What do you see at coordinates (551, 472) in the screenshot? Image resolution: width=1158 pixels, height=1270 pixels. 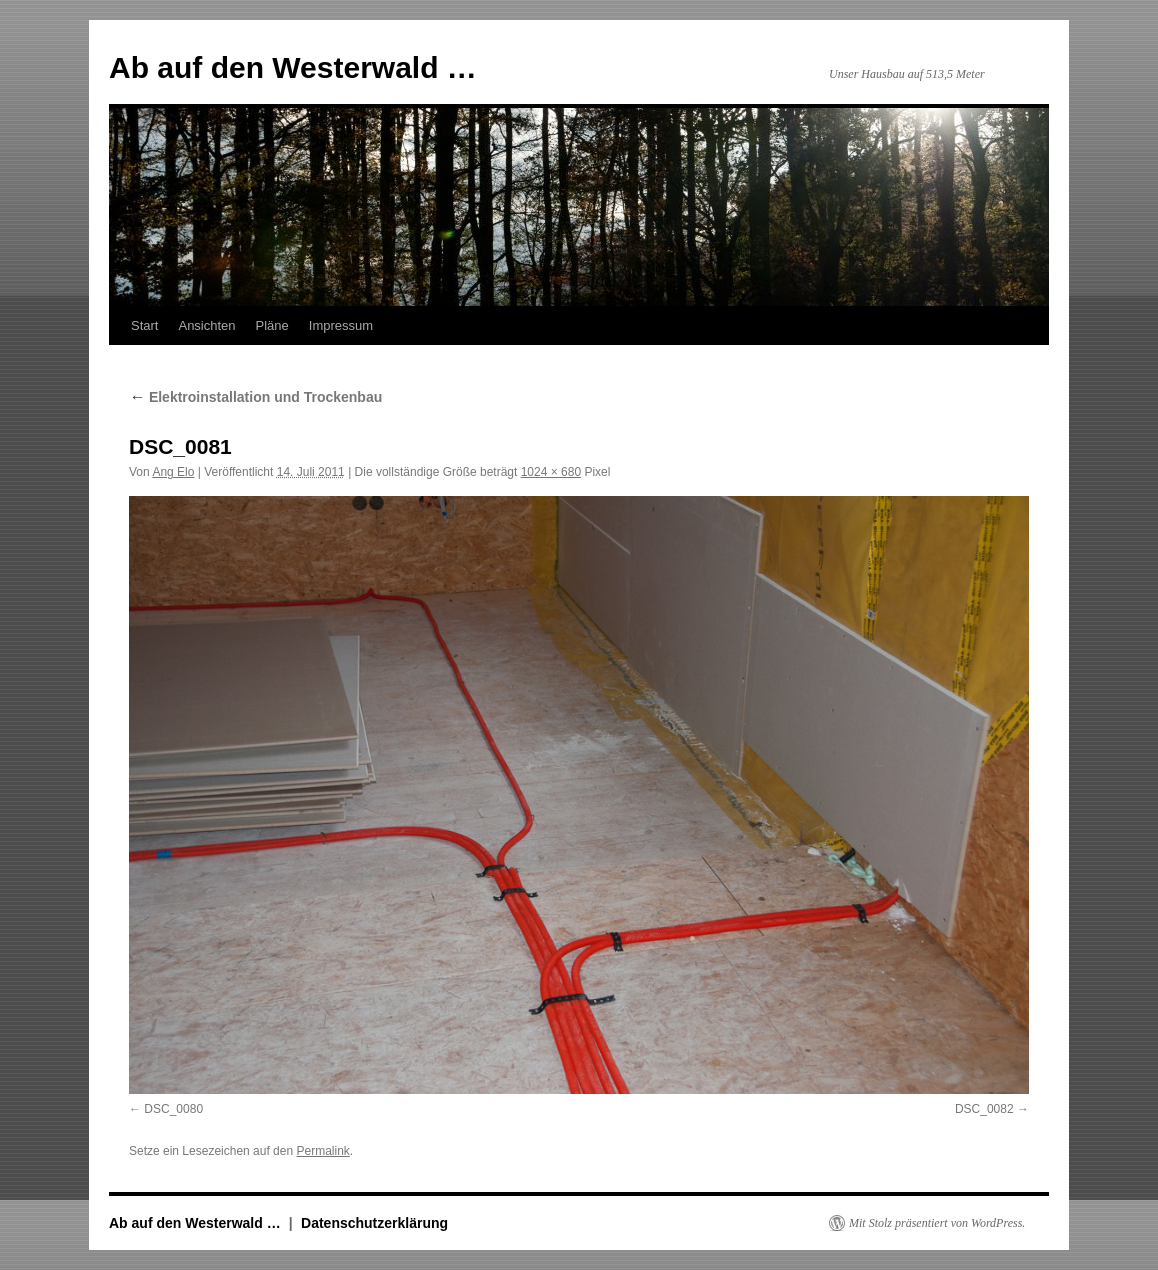 I see `1024 × 680` at bounding box center [551, 472].